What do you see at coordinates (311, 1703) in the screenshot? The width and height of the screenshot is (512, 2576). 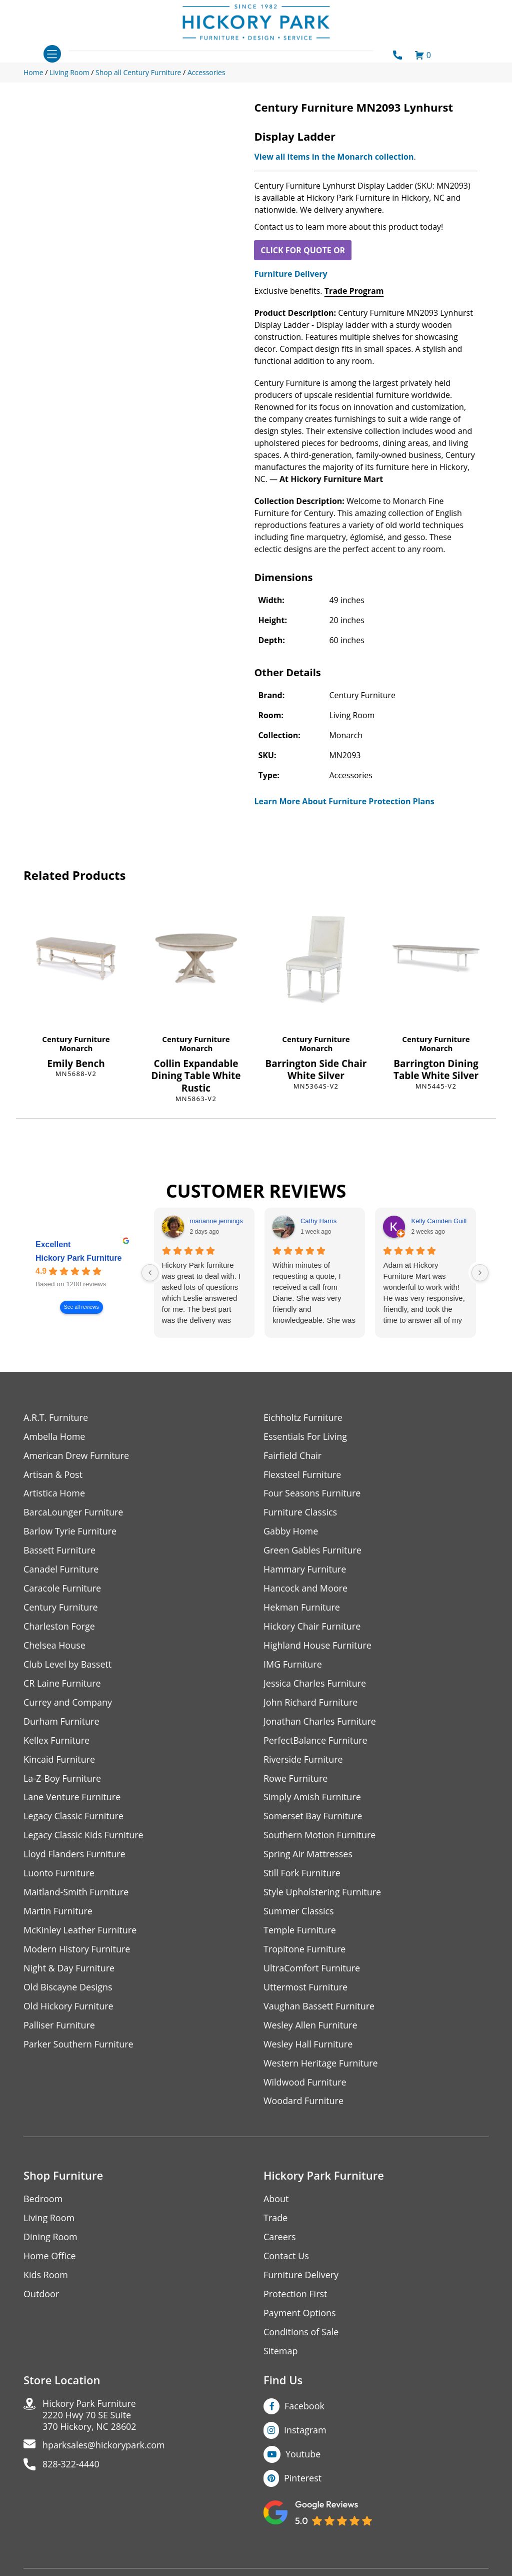 I see `John Richard Furniture` at bounding box center [311, 1703].